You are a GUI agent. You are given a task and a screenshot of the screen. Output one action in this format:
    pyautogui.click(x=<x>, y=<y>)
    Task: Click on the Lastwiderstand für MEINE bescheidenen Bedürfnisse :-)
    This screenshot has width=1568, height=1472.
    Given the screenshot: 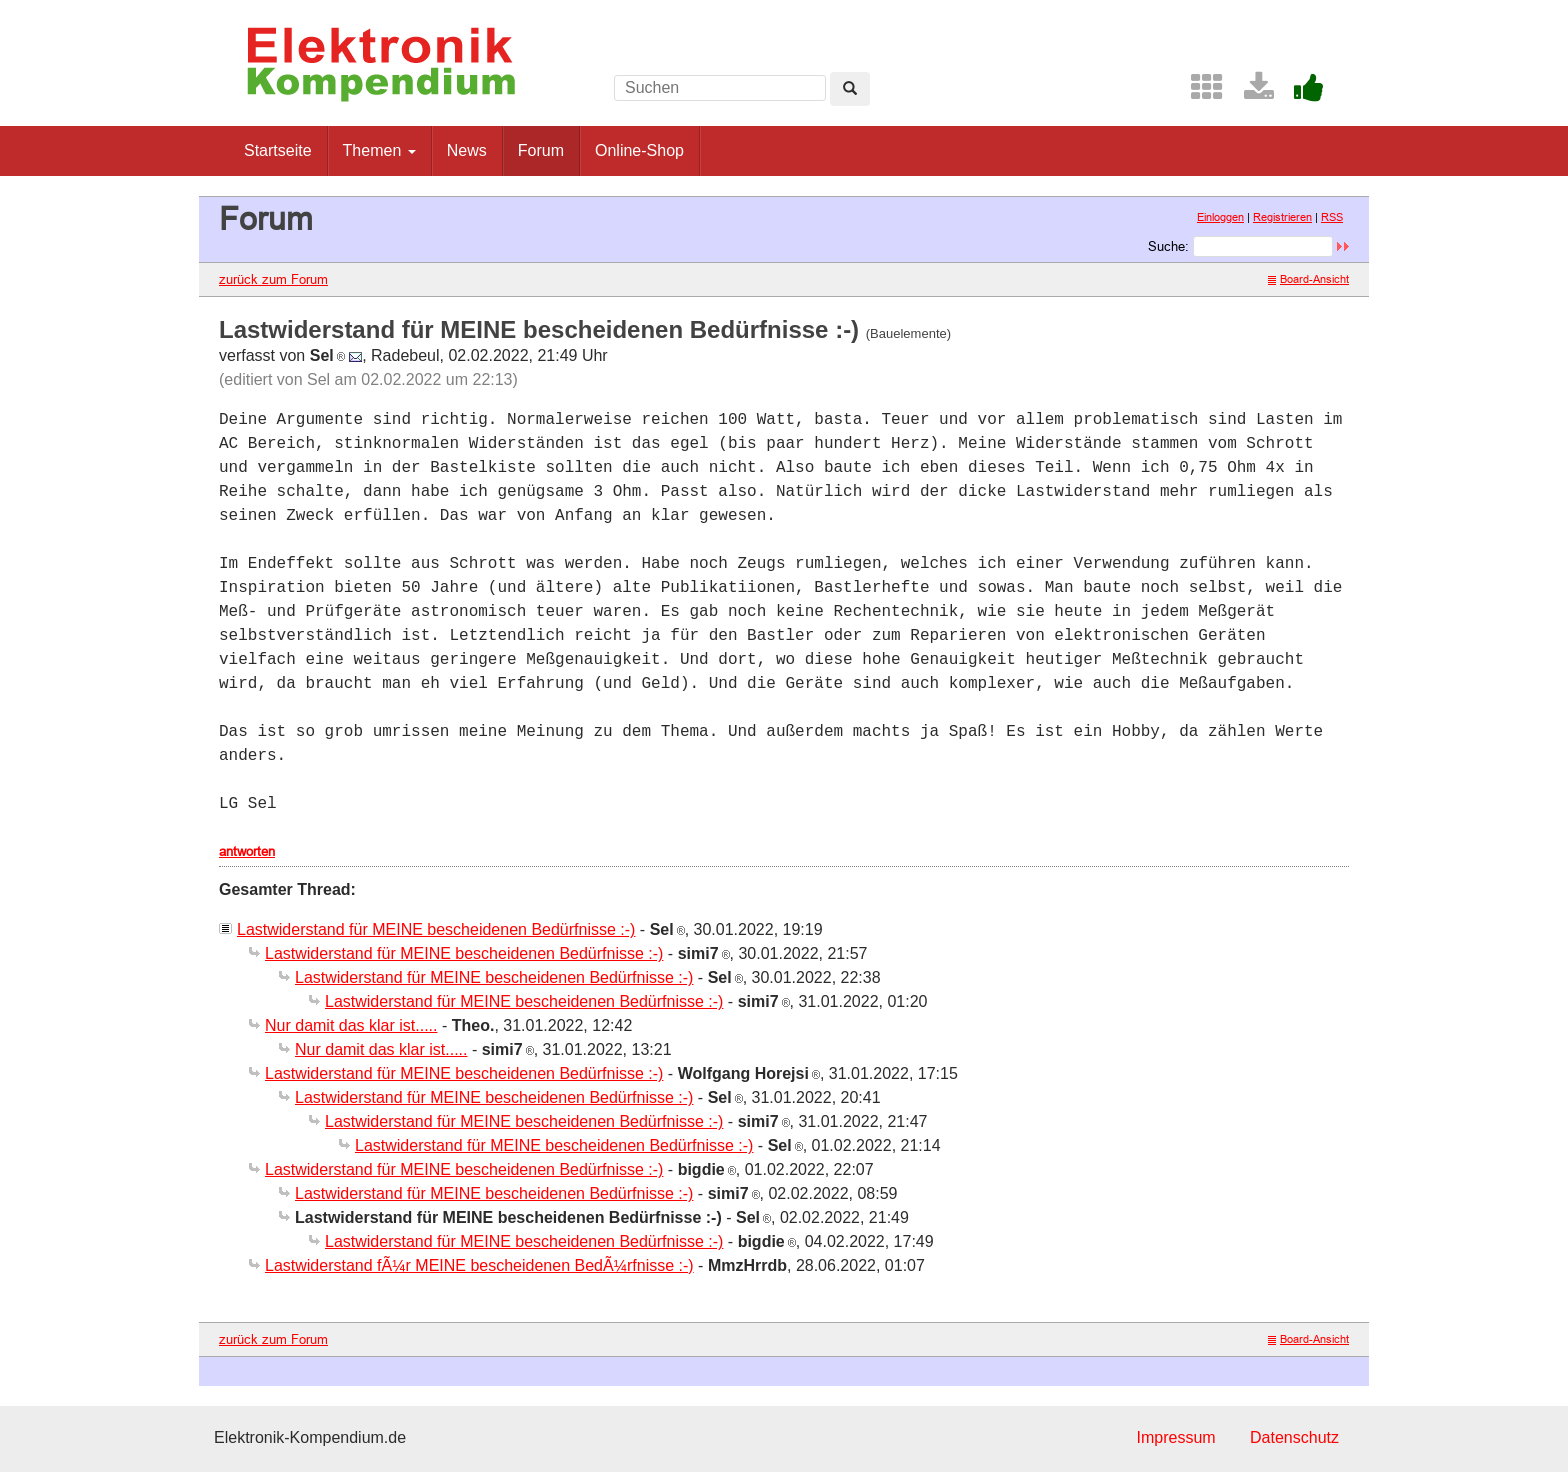 What is the action you would take?
    pyautogui.click(x=436, y=929)
    